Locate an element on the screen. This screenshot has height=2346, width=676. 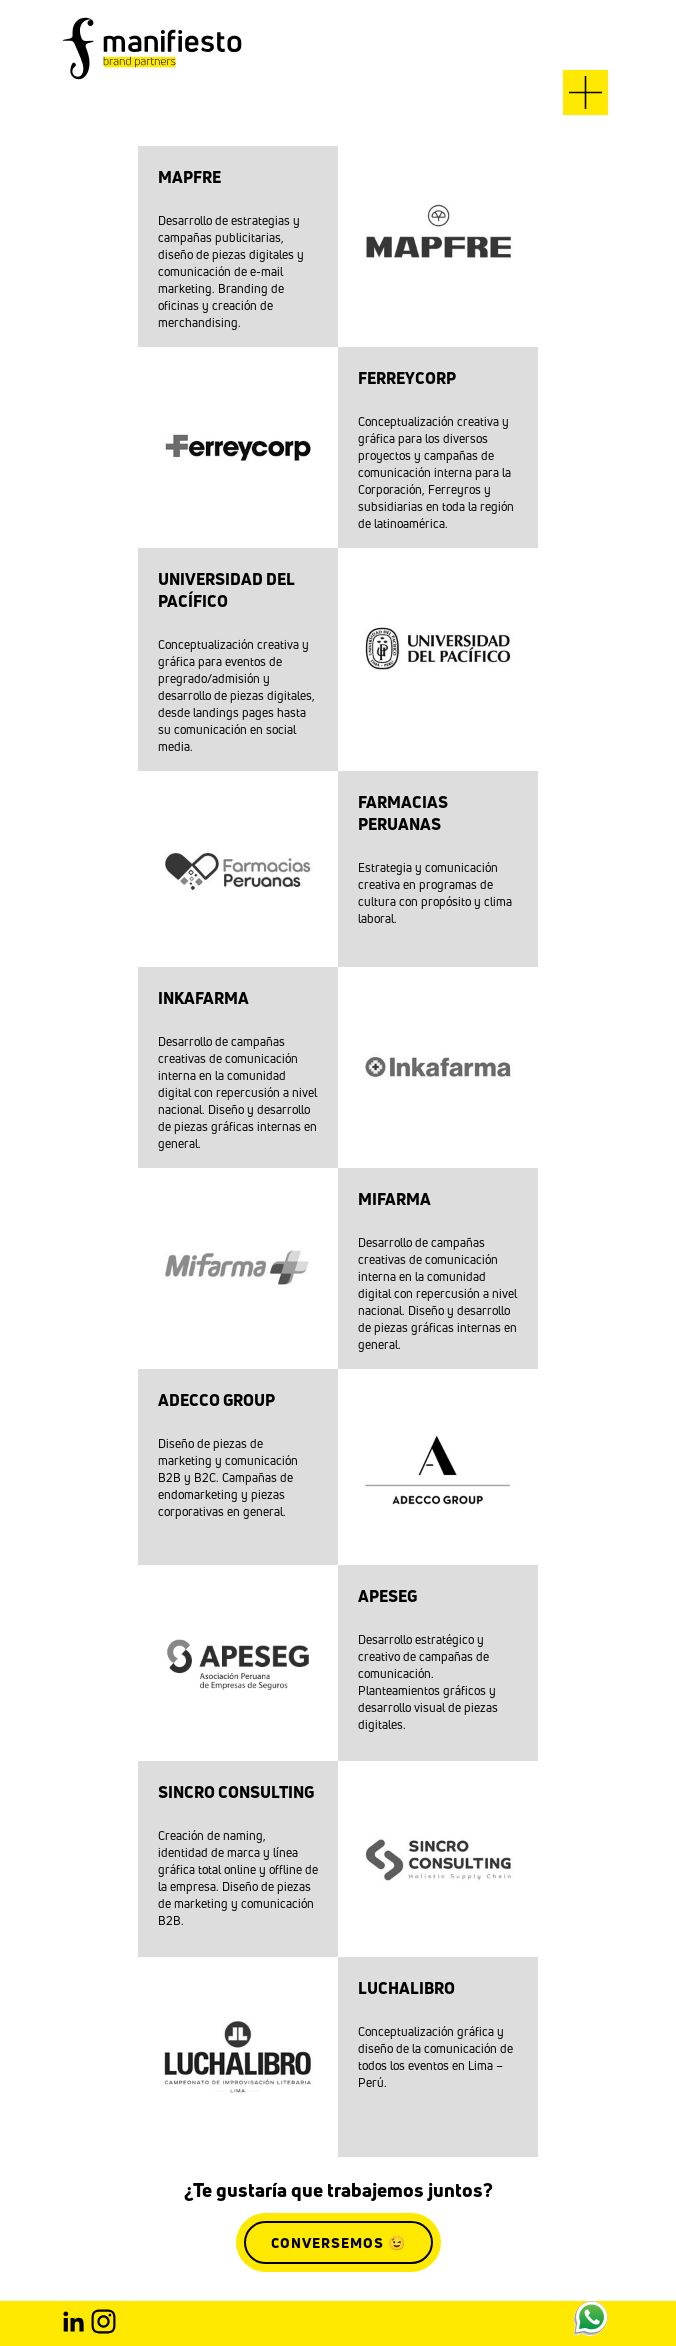
CONVERSEMOS 😉 is located at coordinates (338, 2242).